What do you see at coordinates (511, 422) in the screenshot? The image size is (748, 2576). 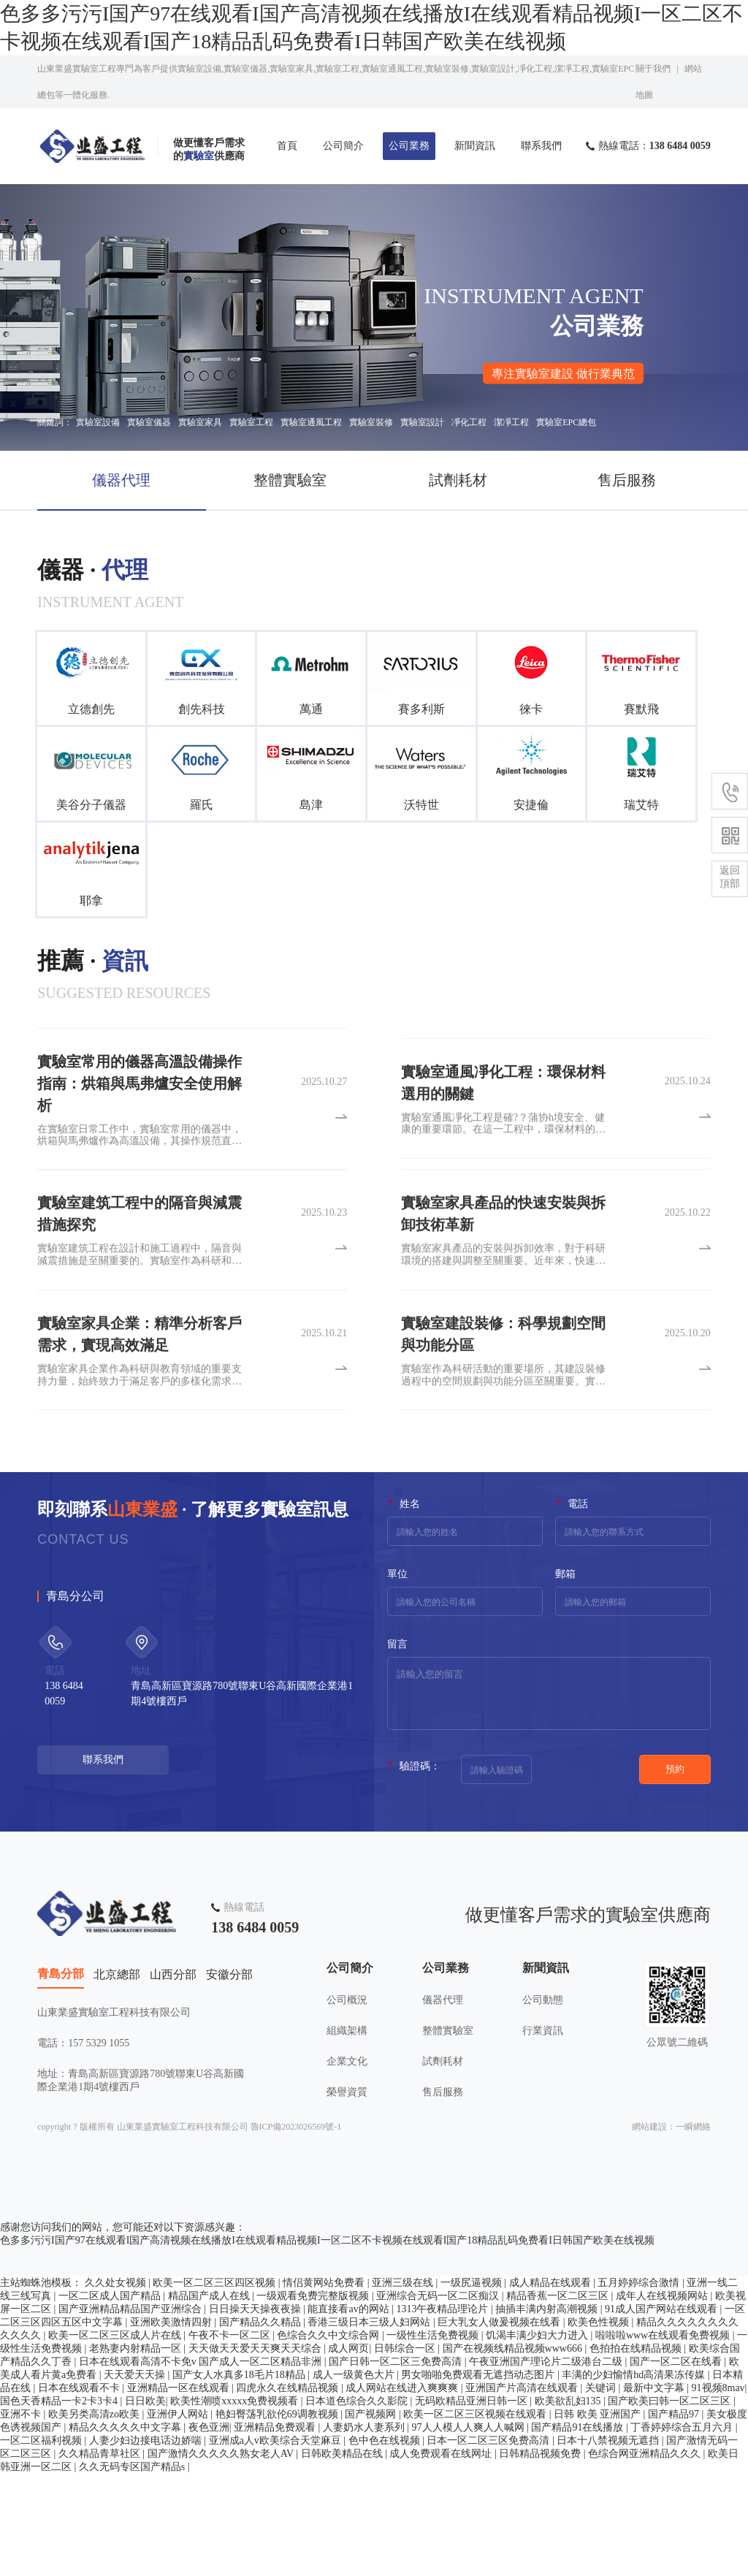 I see `潔凈工程` at bounding box center [511, 422].